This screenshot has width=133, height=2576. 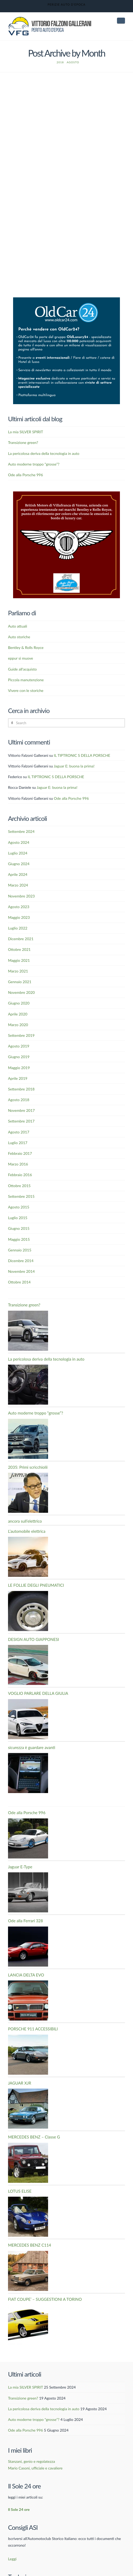 I want to click on Leggi, so click(x=12, y=2535).